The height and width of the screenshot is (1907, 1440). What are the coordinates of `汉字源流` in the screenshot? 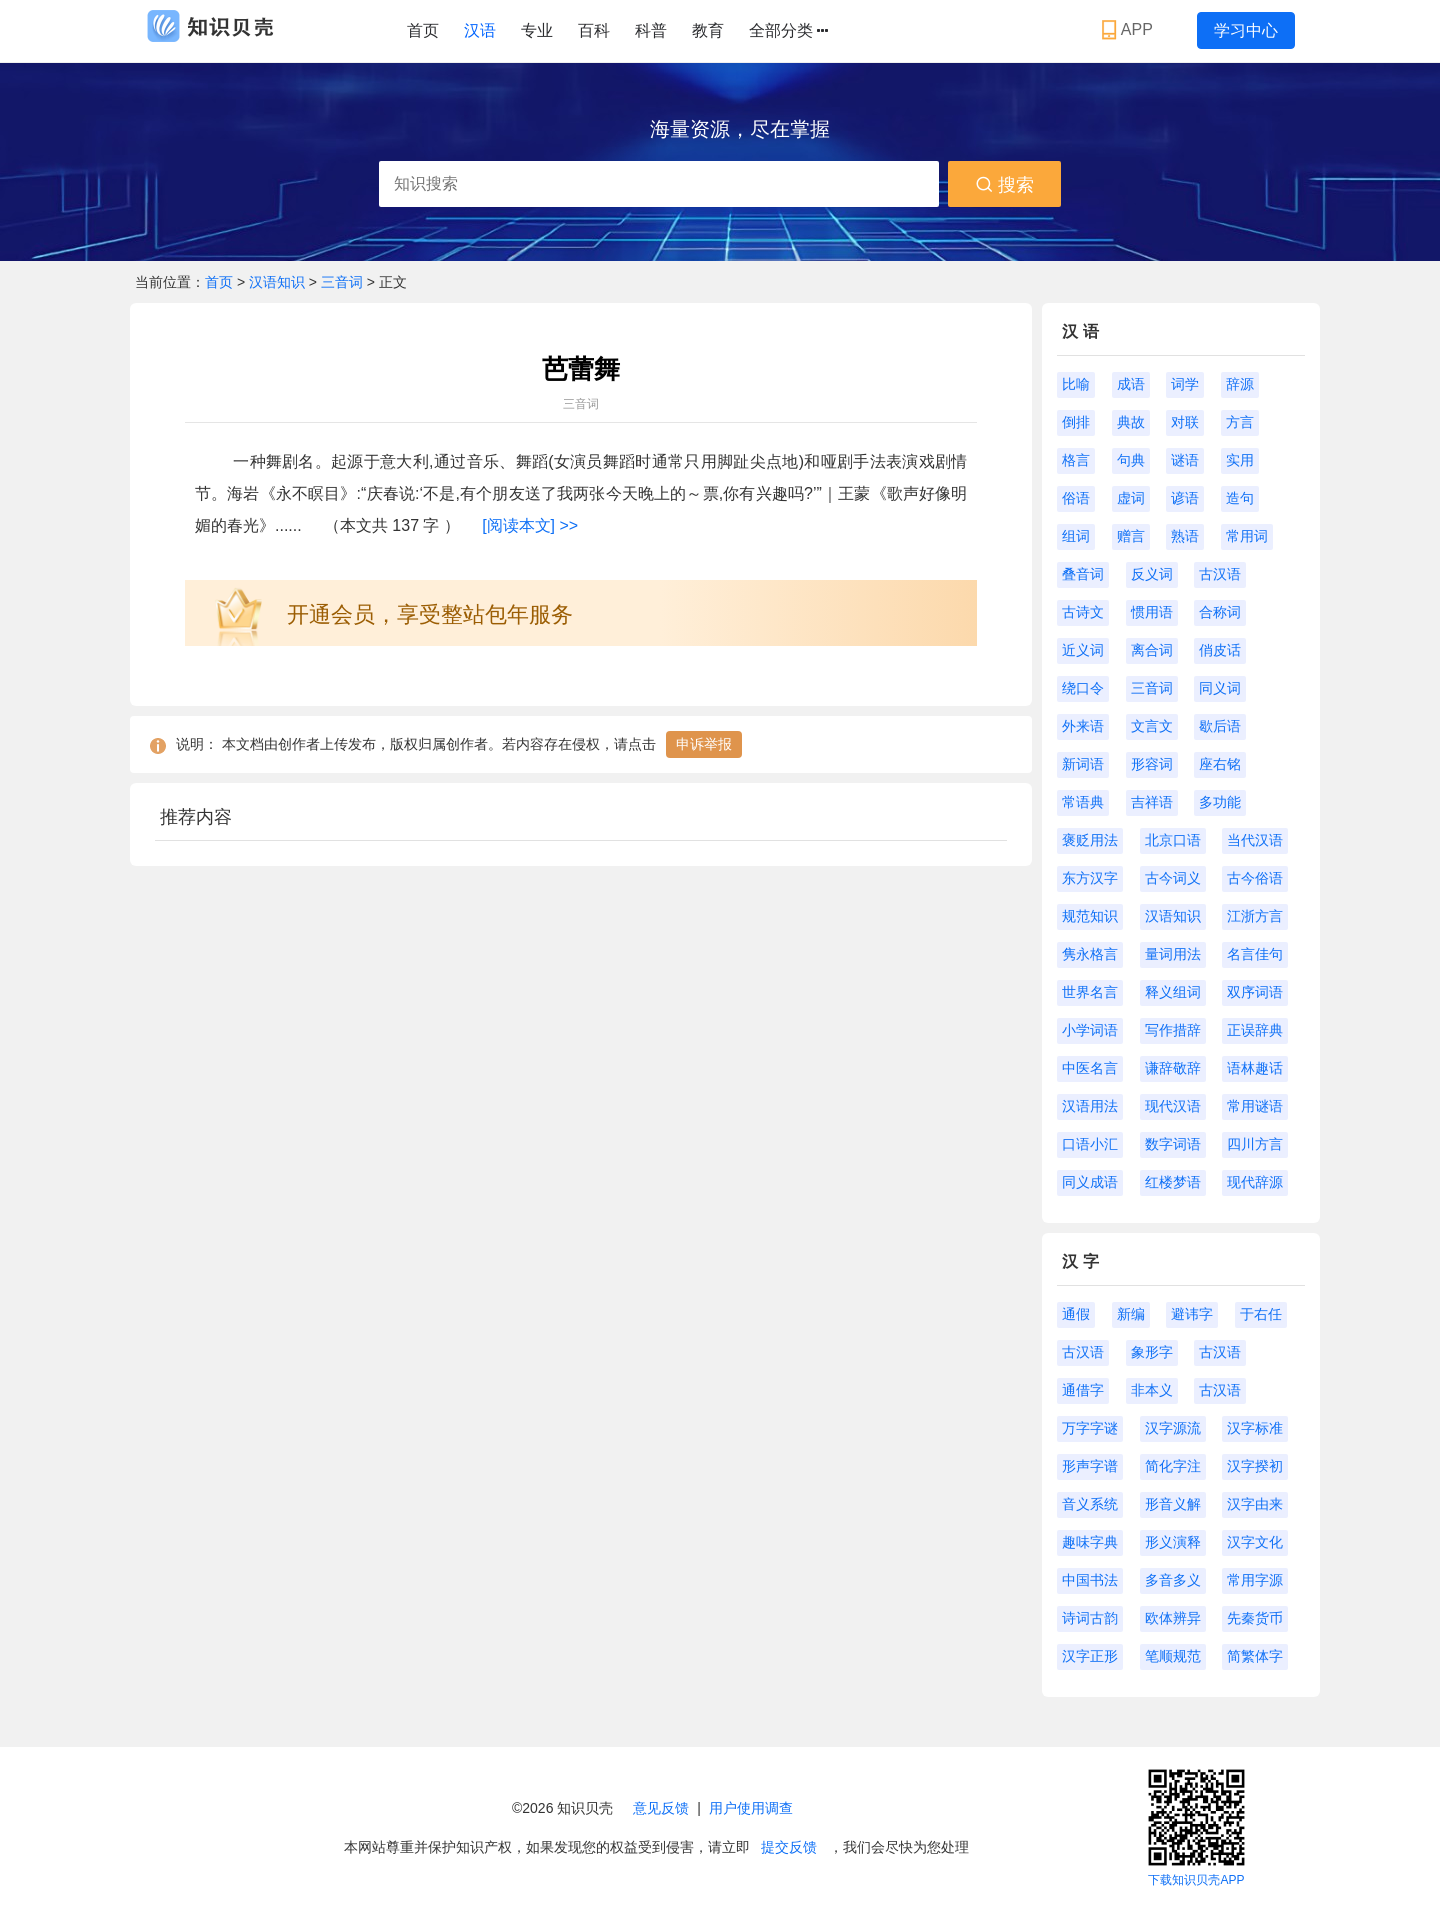 It's located at (1173, 1428).